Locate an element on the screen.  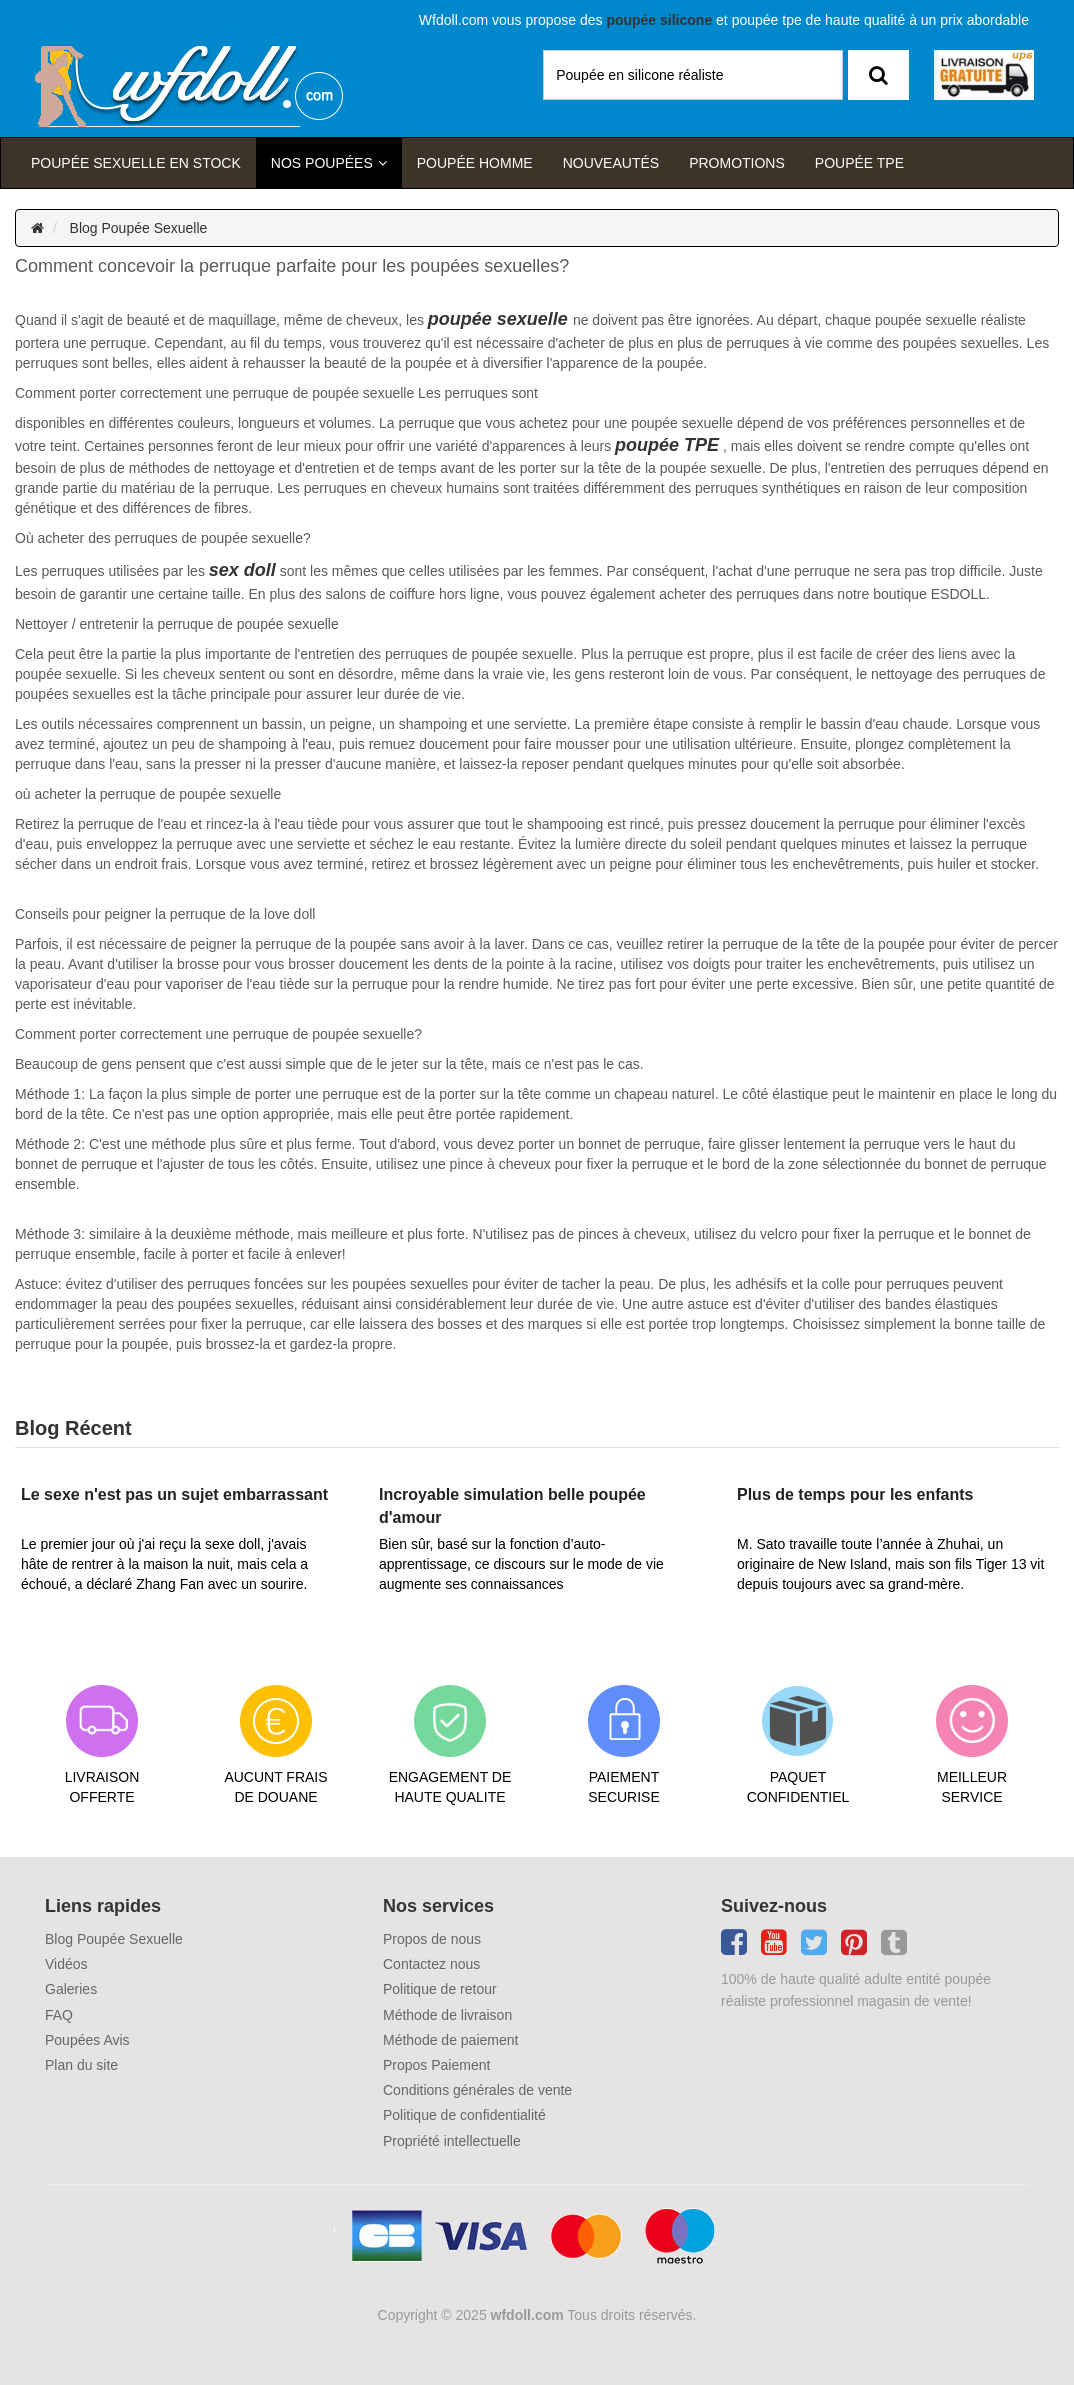
Propos de nous is located at coordinates (432, 1939).